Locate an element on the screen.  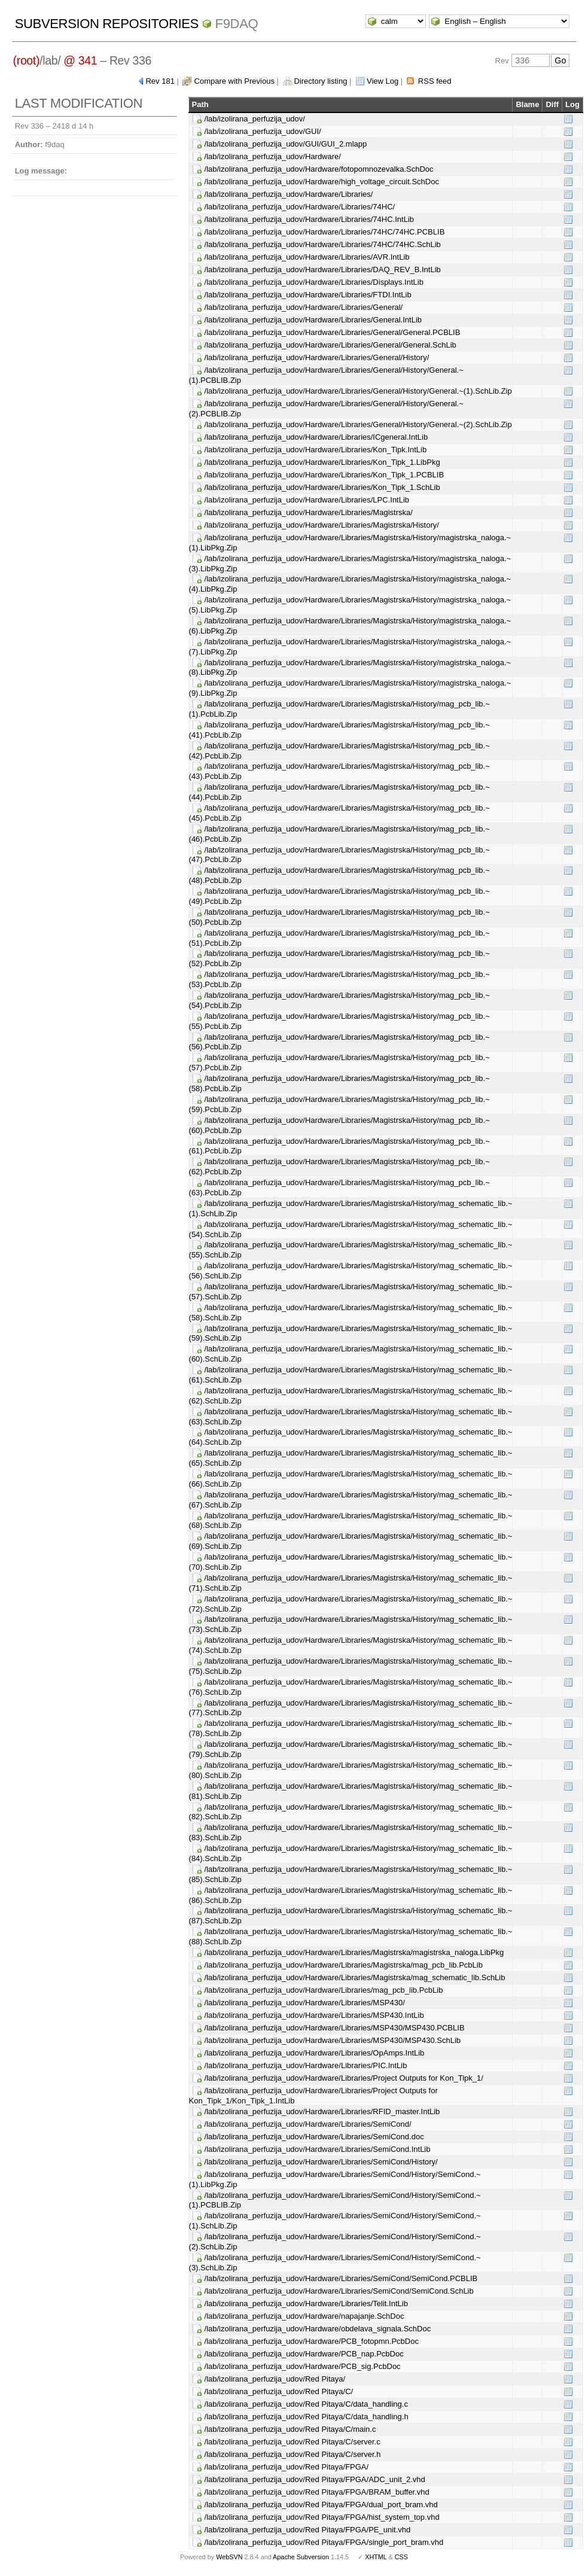
/lab/izolirana_perfuzija_udov/Hardware/Libraries/Magistrska/mag_pcb_lib.PcbLib is located at coordinates (344, 1964).